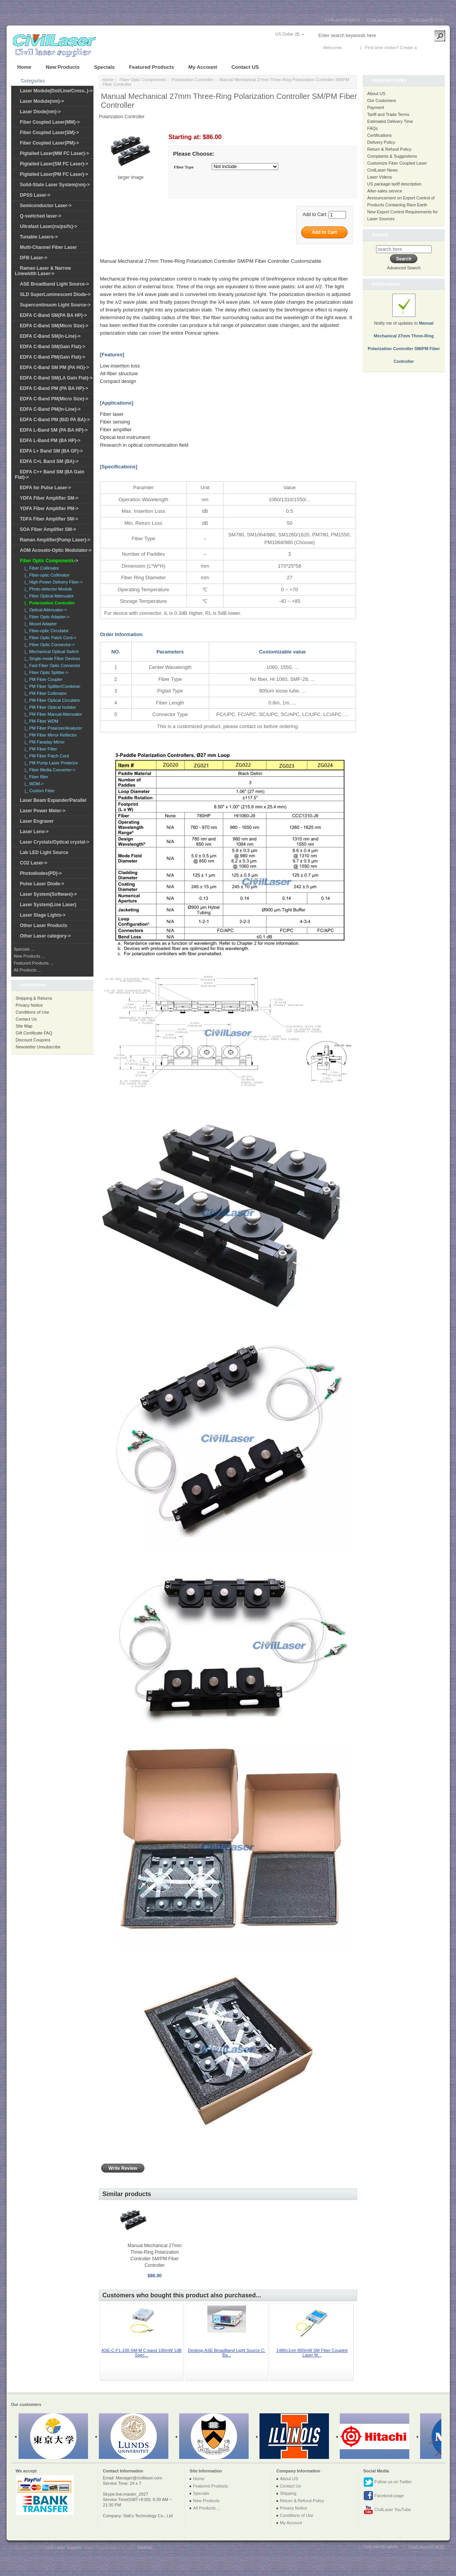 The width and height of the screenshot is (456, 2576). Describe the element at coordinates (48, 226) in the screenshot. I see `Ultrafast Laser(ns/ps/fs)->` at that location.